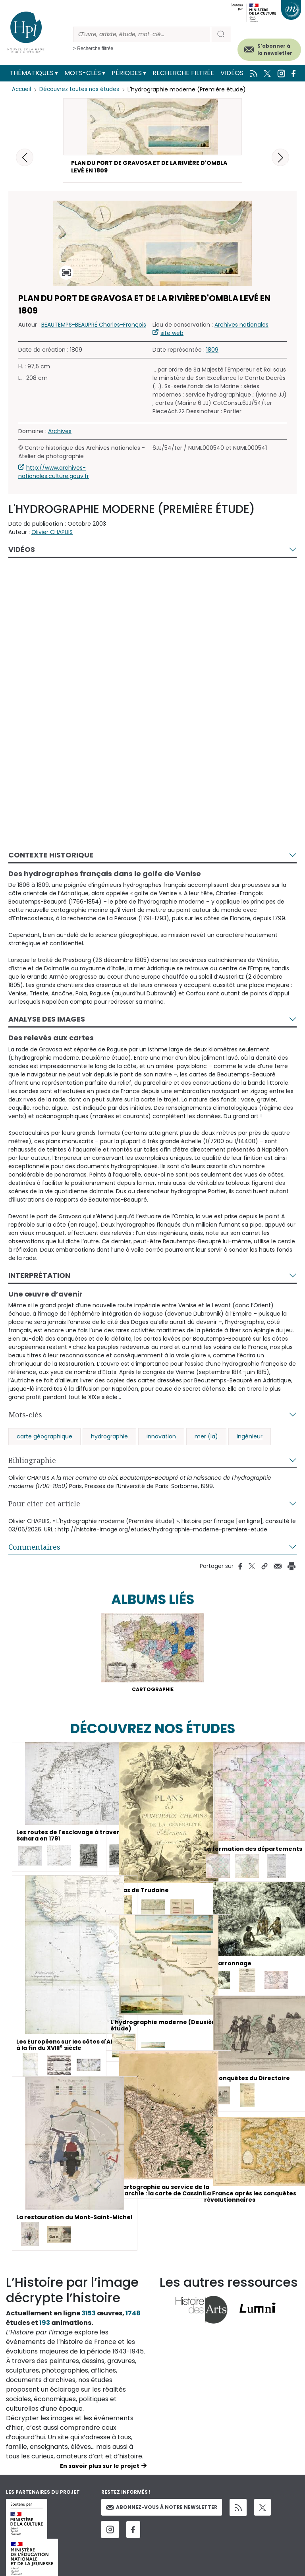 The width and height of the screenshot is (305, 2576). I want to click on En savoir plus sur le projet, so click(99, 2472).